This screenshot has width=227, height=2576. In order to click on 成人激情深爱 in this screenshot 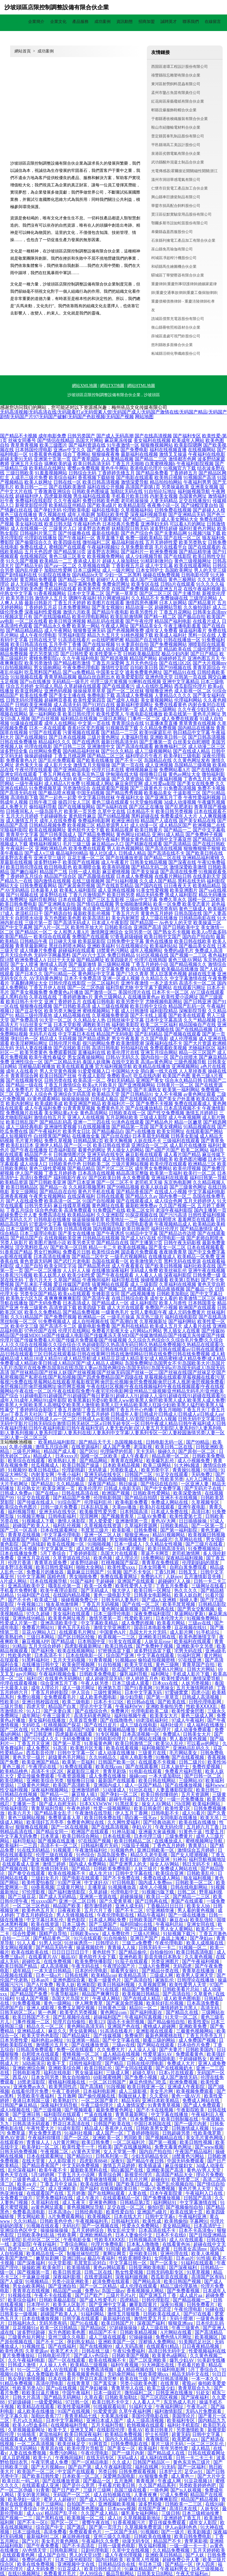, I will do `click(131, 2105)`.